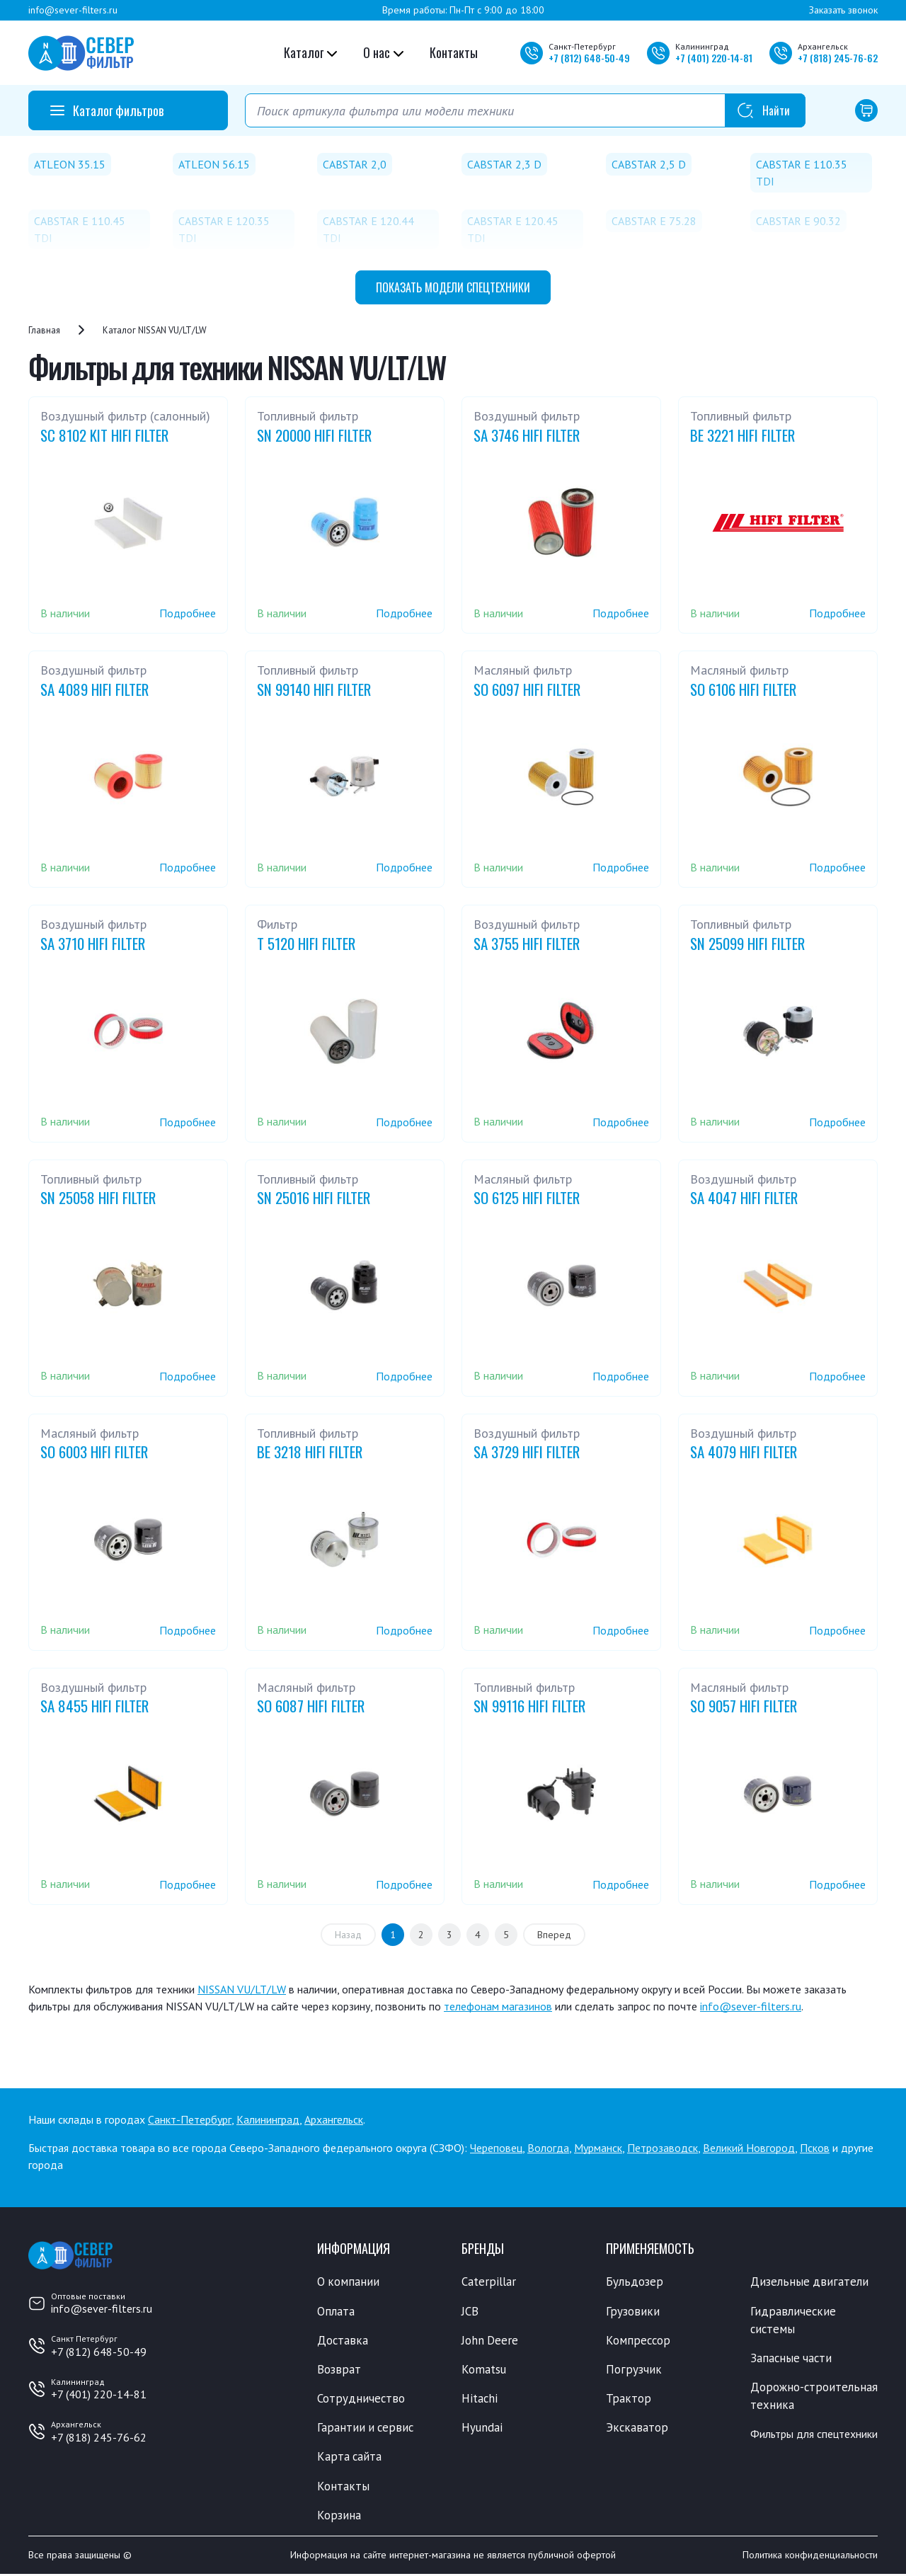 Image resolution: width=906 pixels, height=2576 pixels. Describe the element at coordinates (633, 2311) in the screenshot. I see `Грузовики` at that location.